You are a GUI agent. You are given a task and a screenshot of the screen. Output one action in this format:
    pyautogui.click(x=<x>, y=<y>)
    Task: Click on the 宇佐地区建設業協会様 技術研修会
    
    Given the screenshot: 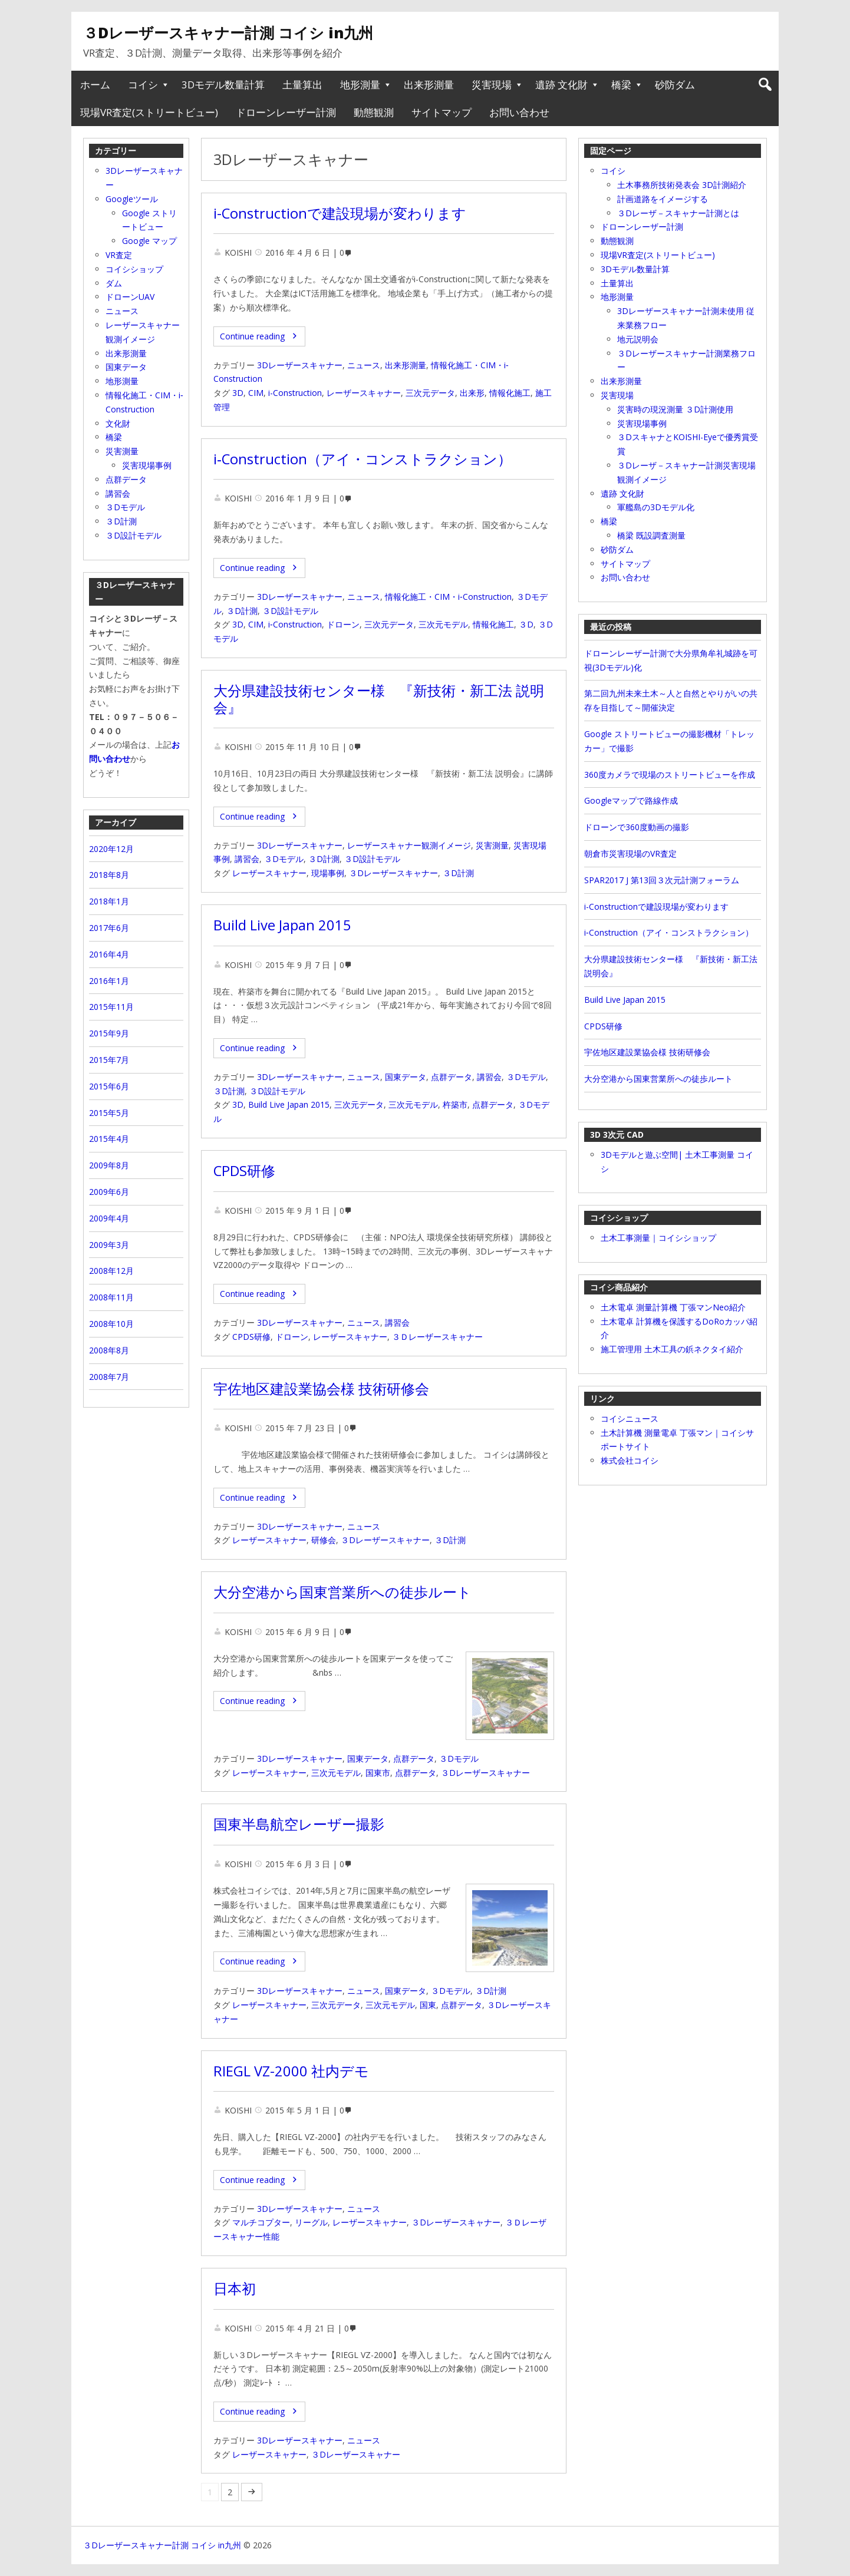 What is the action you would take?
    pyautogui.click(x=321, y=1388)
    